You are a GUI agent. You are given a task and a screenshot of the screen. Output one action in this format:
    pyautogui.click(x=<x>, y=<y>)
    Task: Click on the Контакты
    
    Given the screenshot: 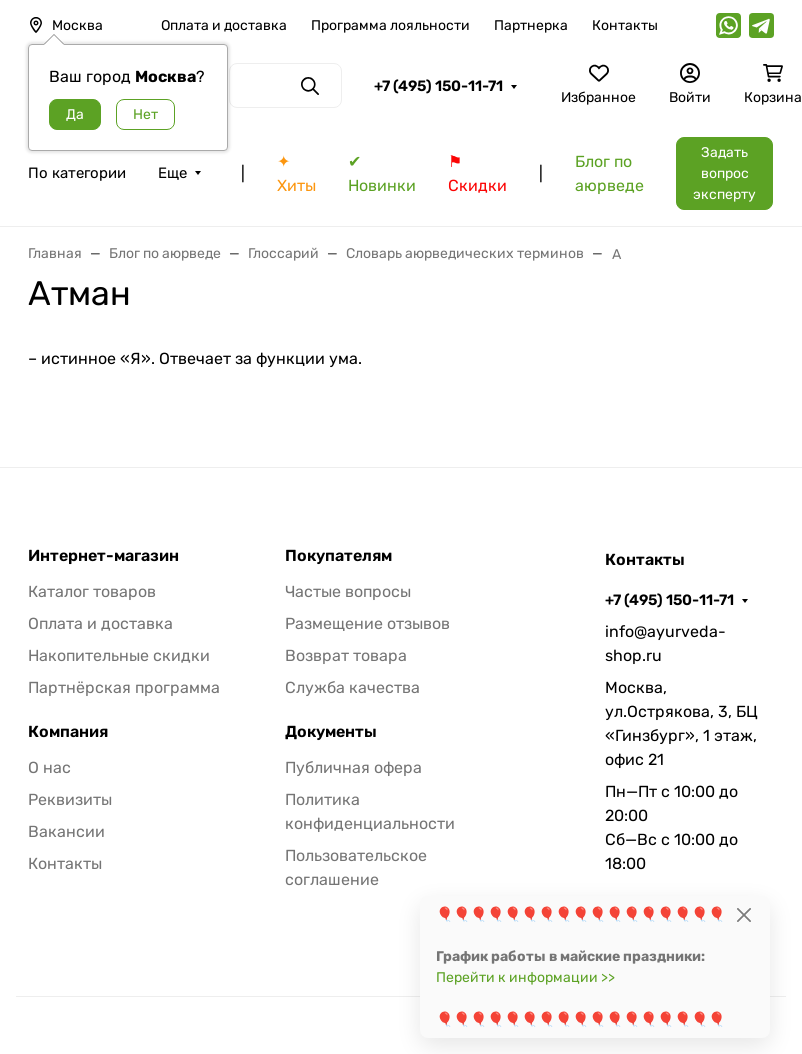 What is the action you would take?
    pyautogui.click(x=625, y=25)
    